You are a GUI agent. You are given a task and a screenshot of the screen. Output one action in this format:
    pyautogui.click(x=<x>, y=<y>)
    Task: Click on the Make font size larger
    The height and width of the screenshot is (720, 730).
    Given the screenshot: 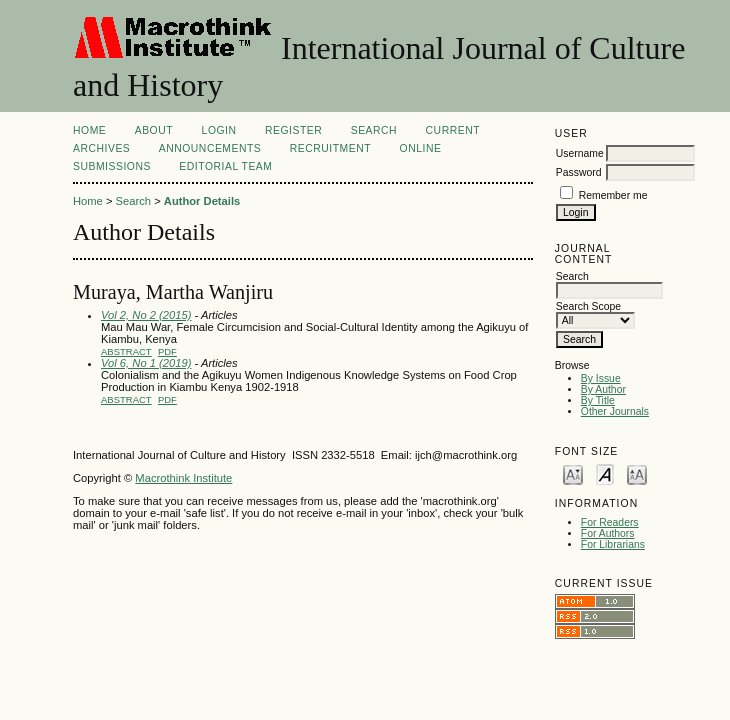 What is the action you would take?
    pyautogui.click(x=637, y=473)
    